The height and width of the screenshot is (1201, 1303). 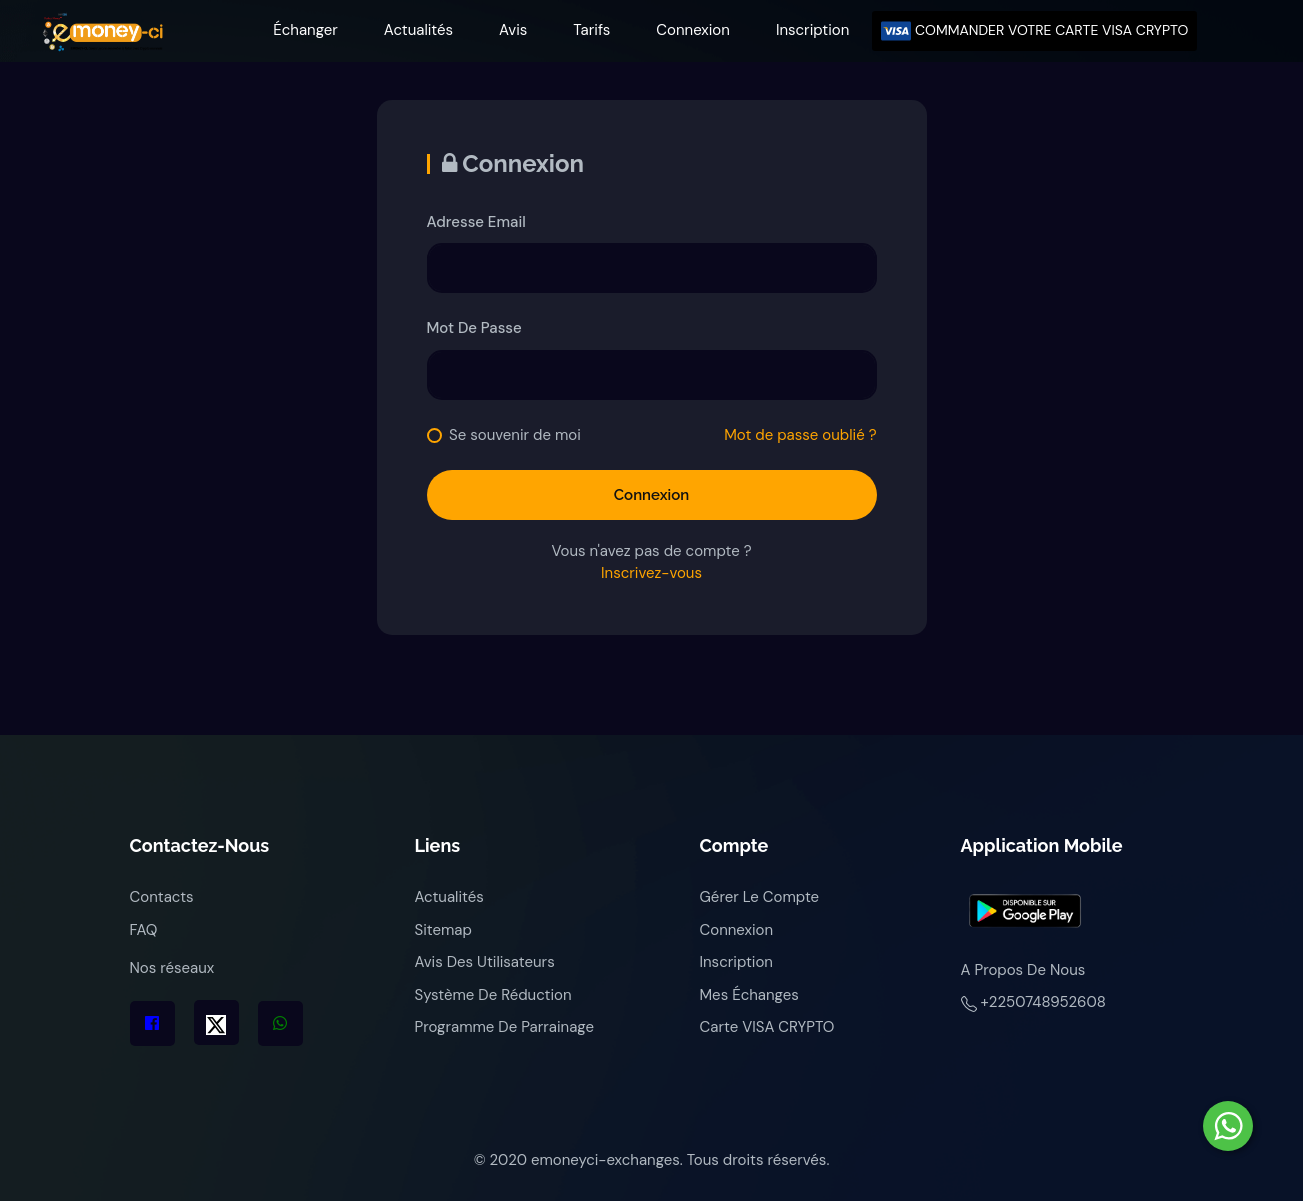 What do you see at coordinates (513, 30) in the screenshot?
I see `Avis` at bounding box center [513, 30].